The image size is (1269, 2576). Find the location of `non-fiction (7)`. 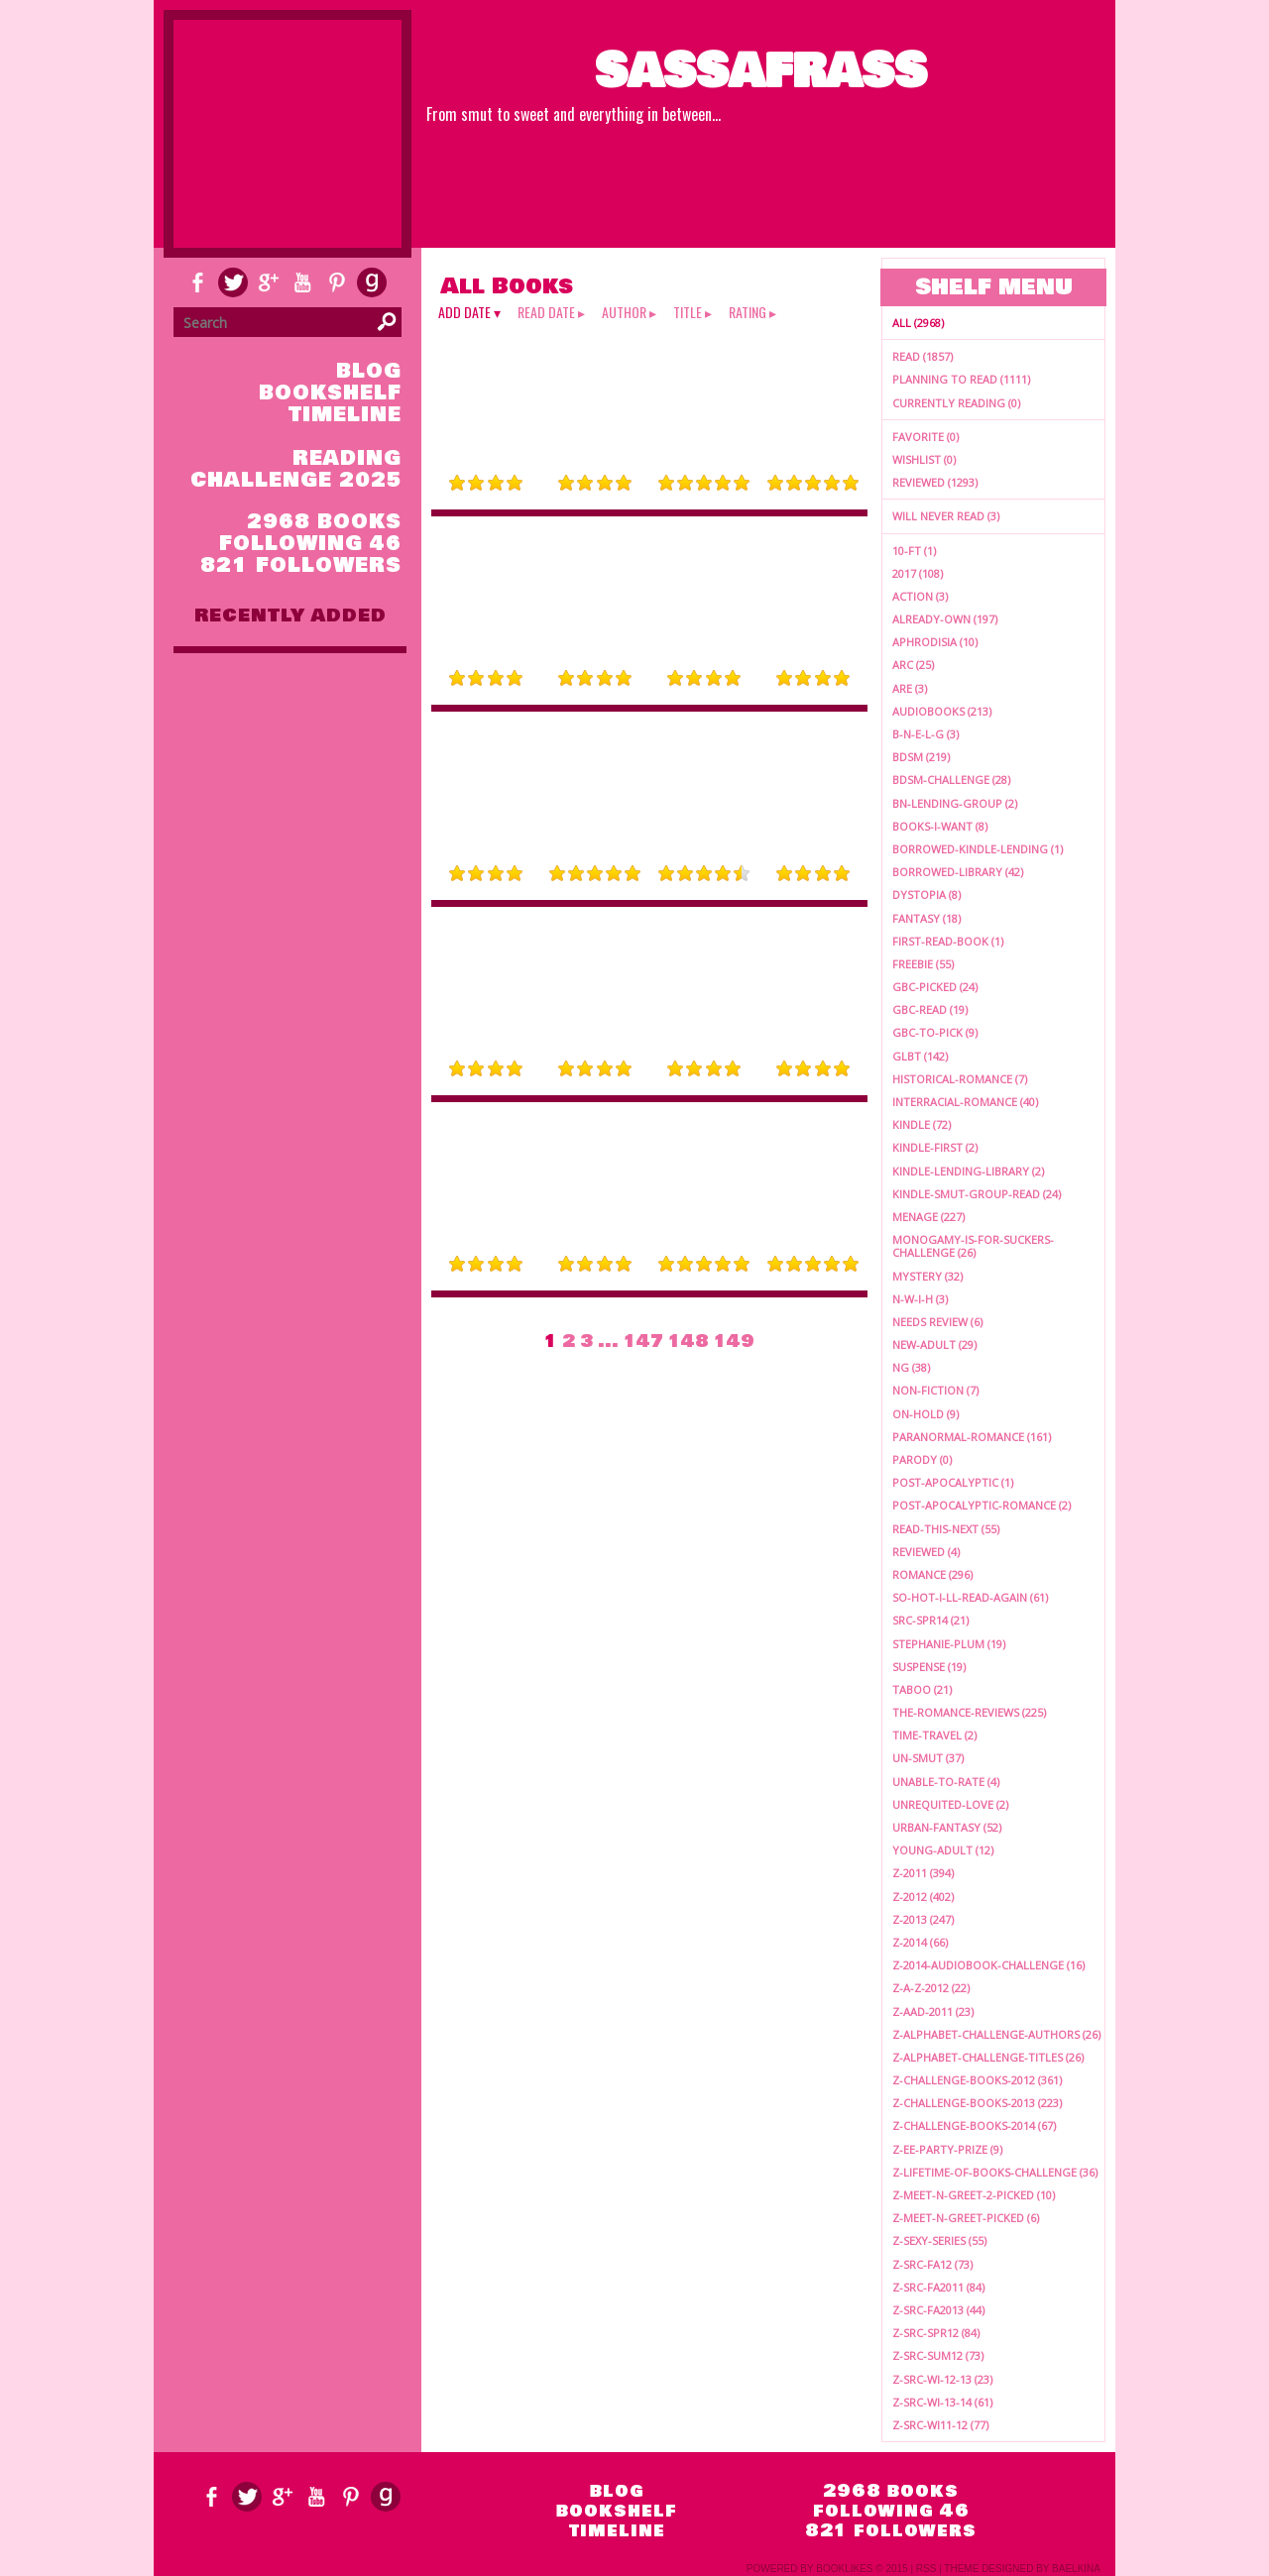

non-fiction (7) is located at coordinates (935, 1390).